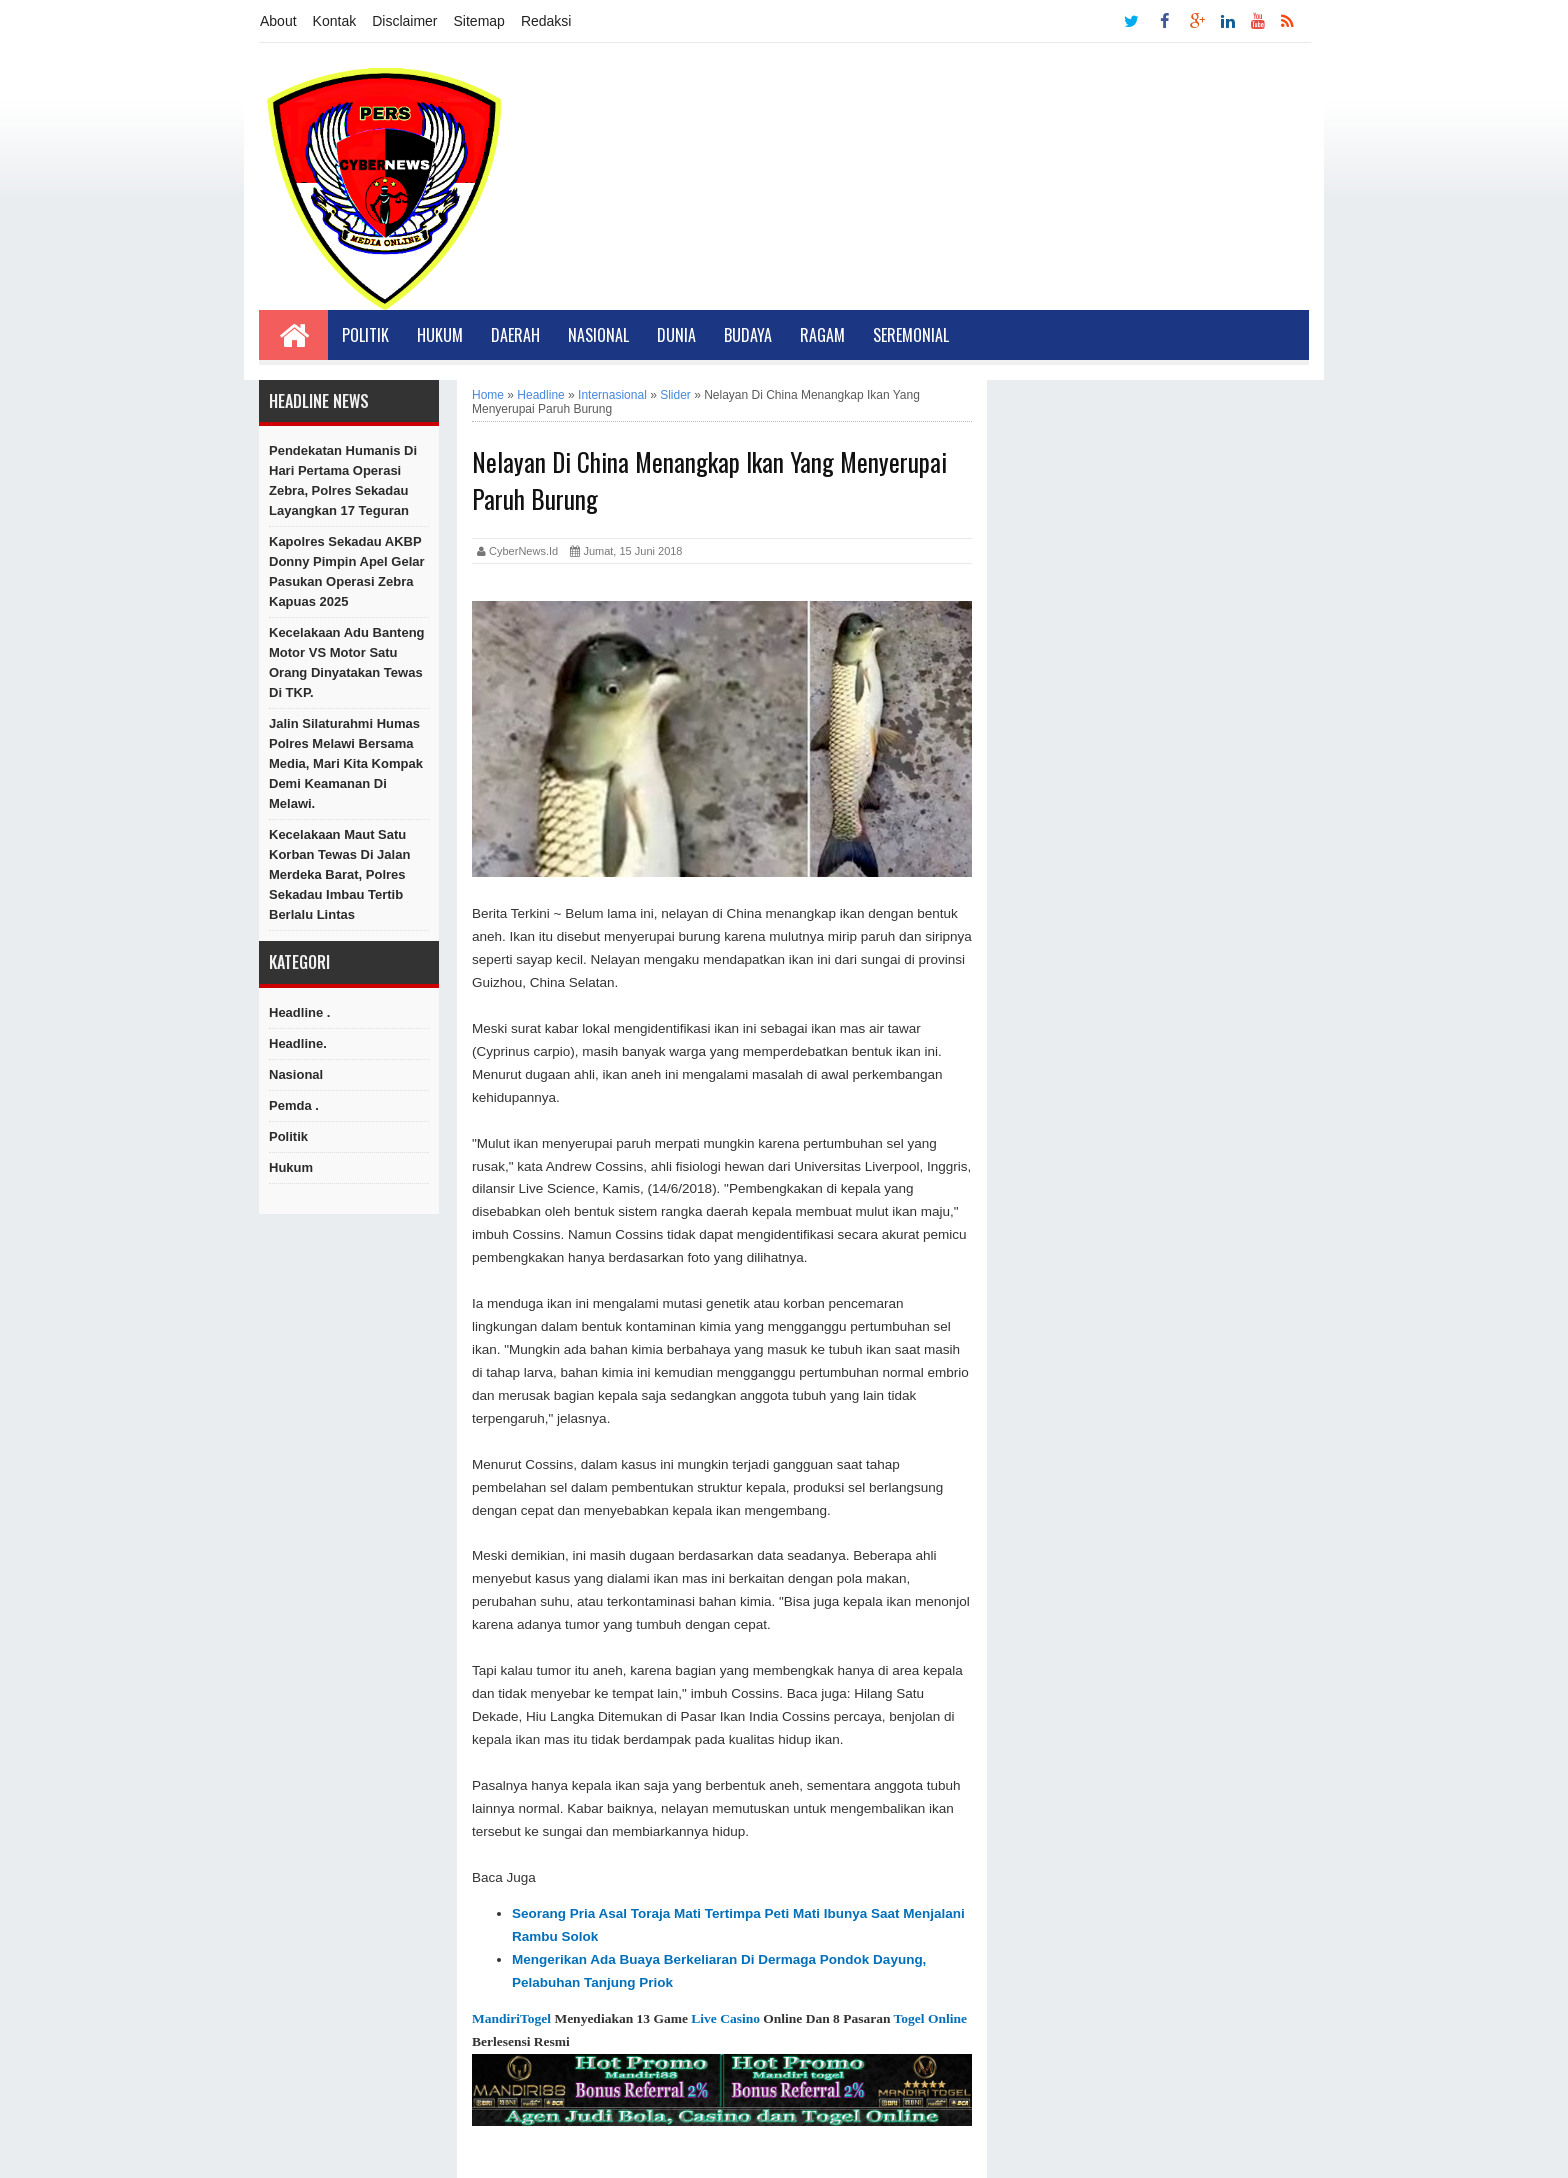  Describe the element at coordinates (291, 1167) in the screenshot. I see `hukum` at that location.